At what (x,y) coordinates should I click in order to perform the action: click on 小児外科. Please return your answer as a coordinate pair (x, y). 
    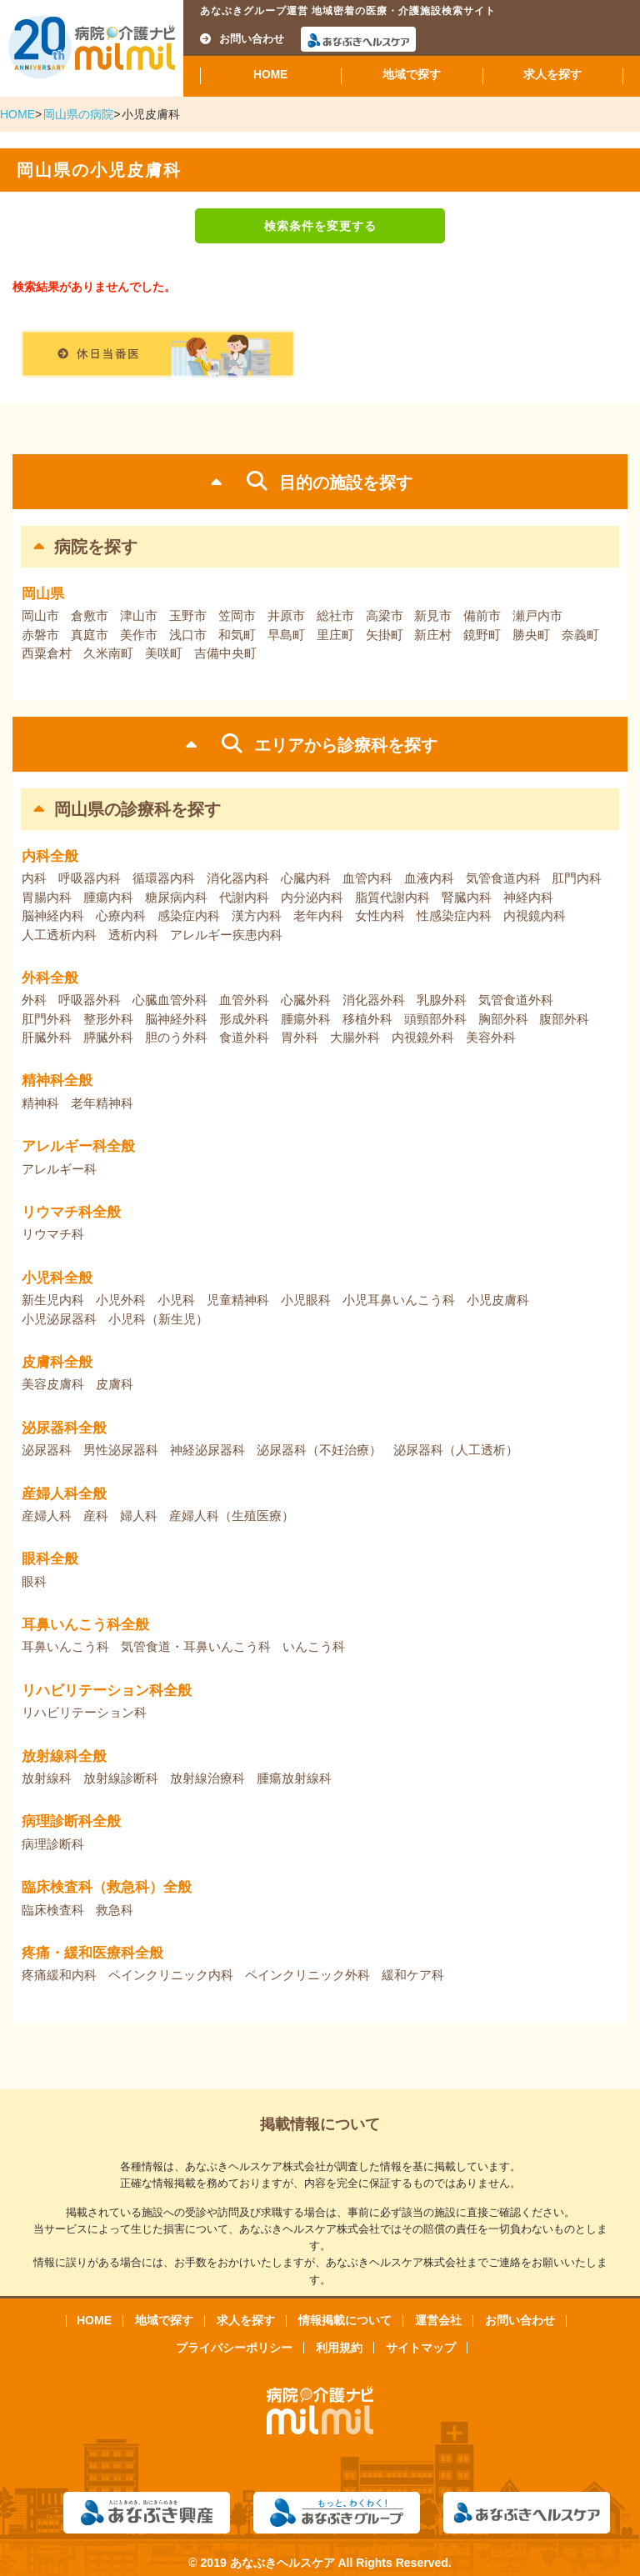
    Looking at the image, I should click on (121, 1300).